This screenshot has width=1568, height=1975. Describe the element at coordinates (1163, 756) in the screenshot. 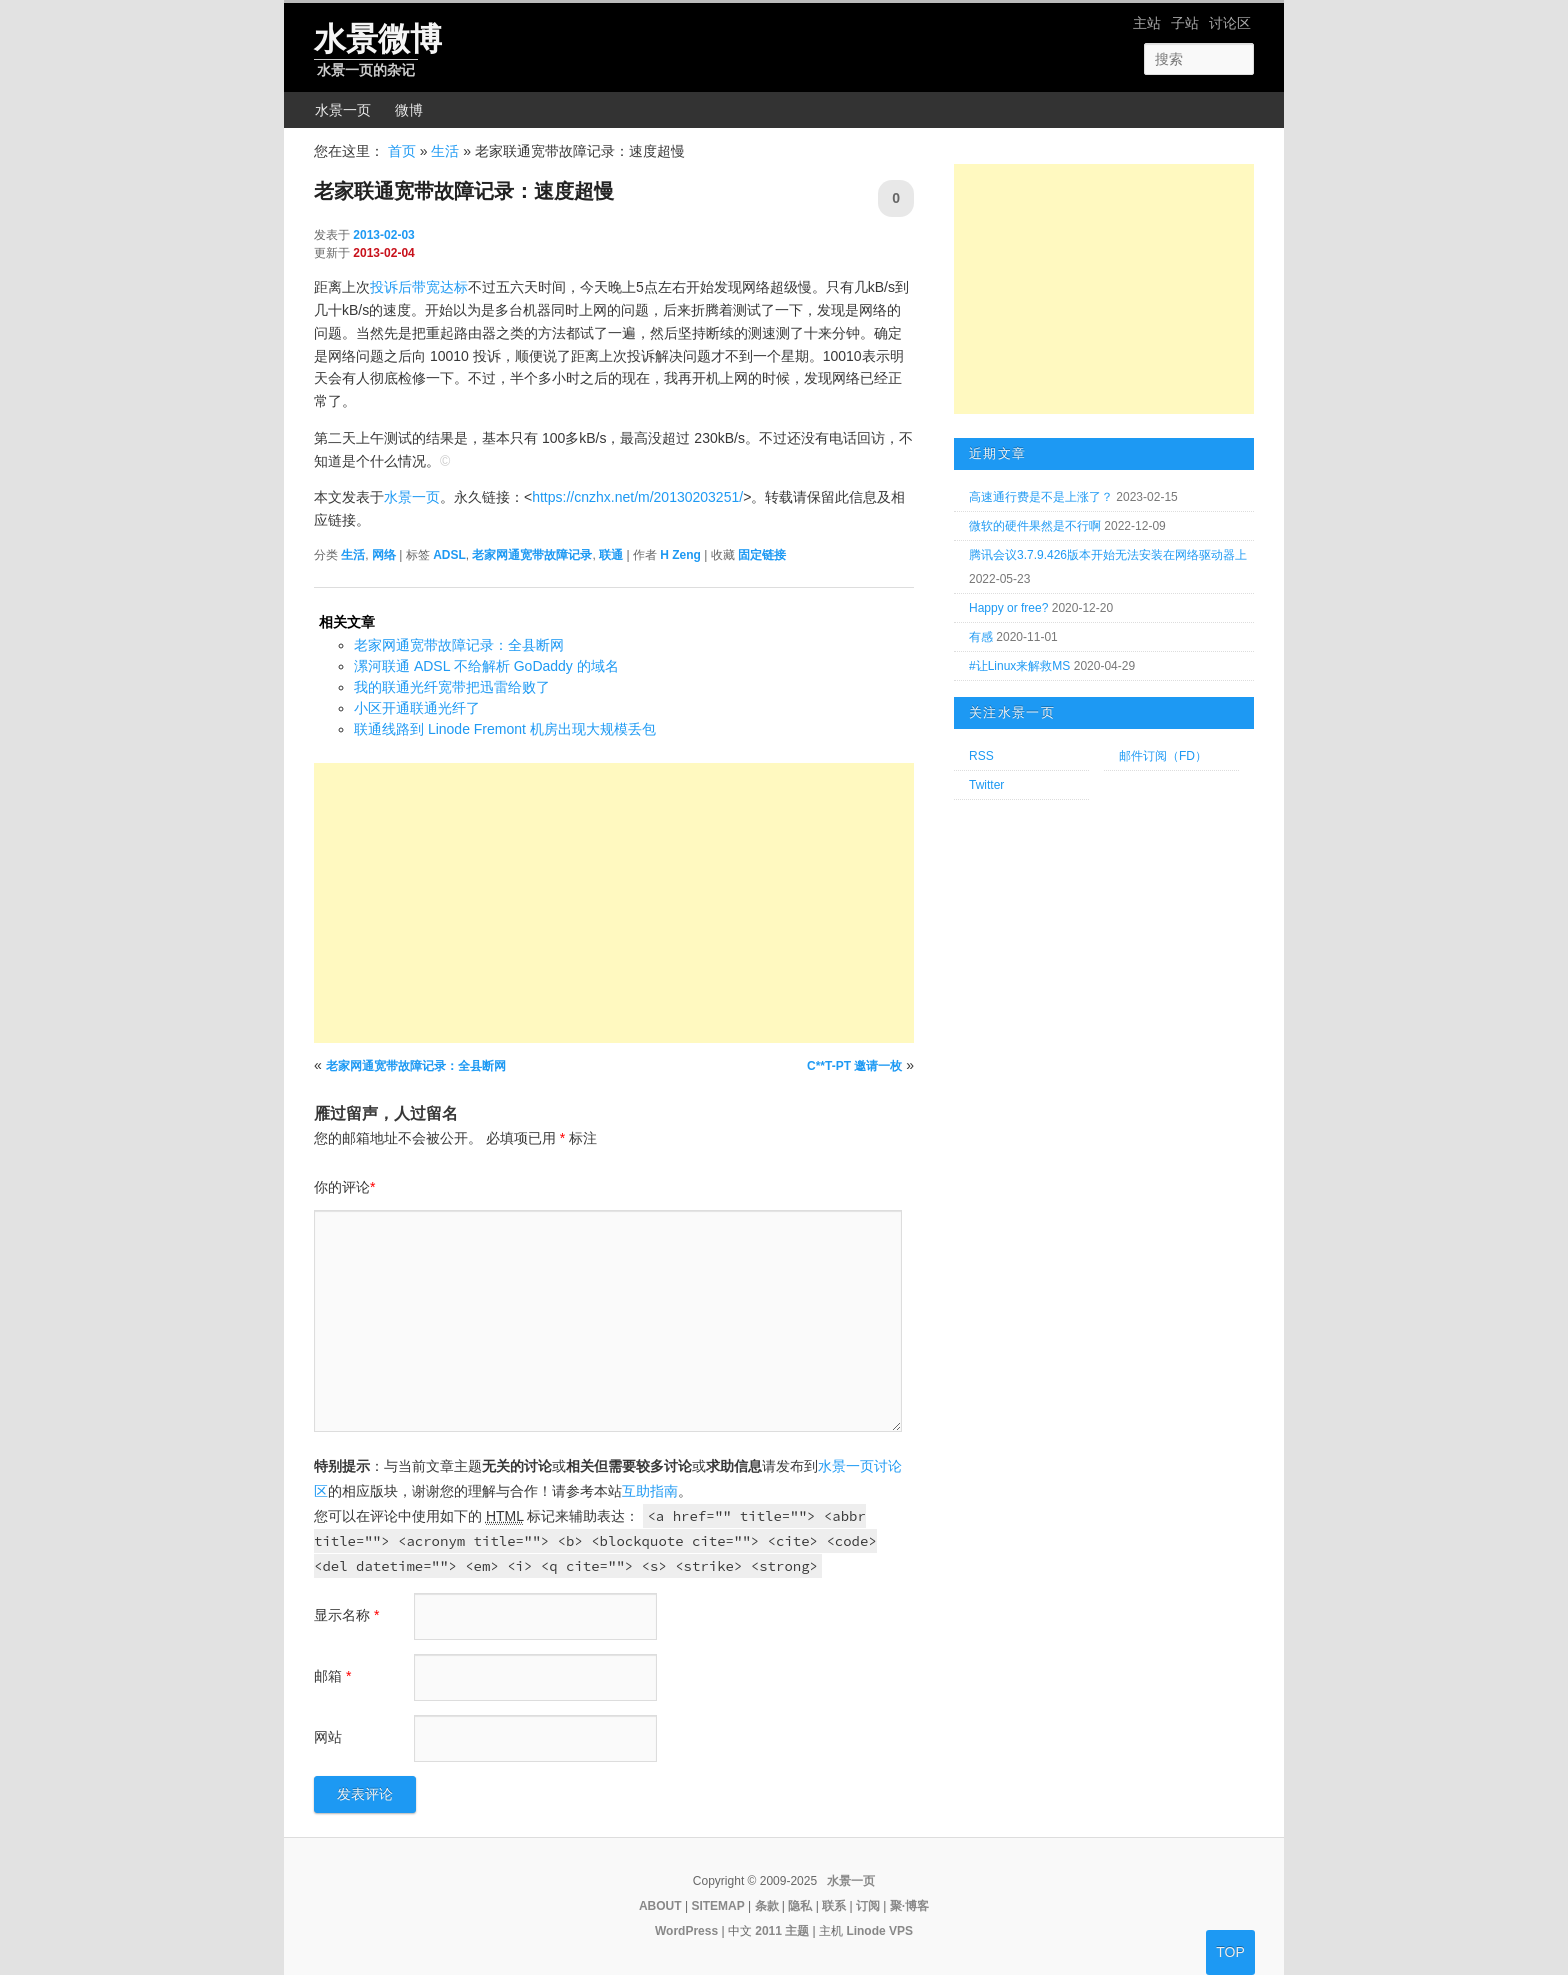

I see `邮件订阅（FD）` at that location.